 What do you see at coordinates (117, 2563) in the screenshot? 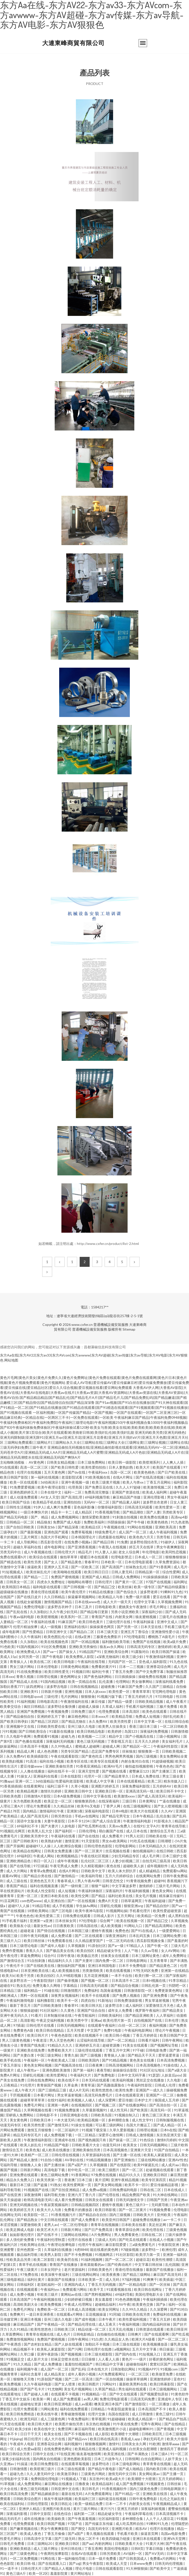
I see `欧美成人天堂` at bounding box center [117, 2563].